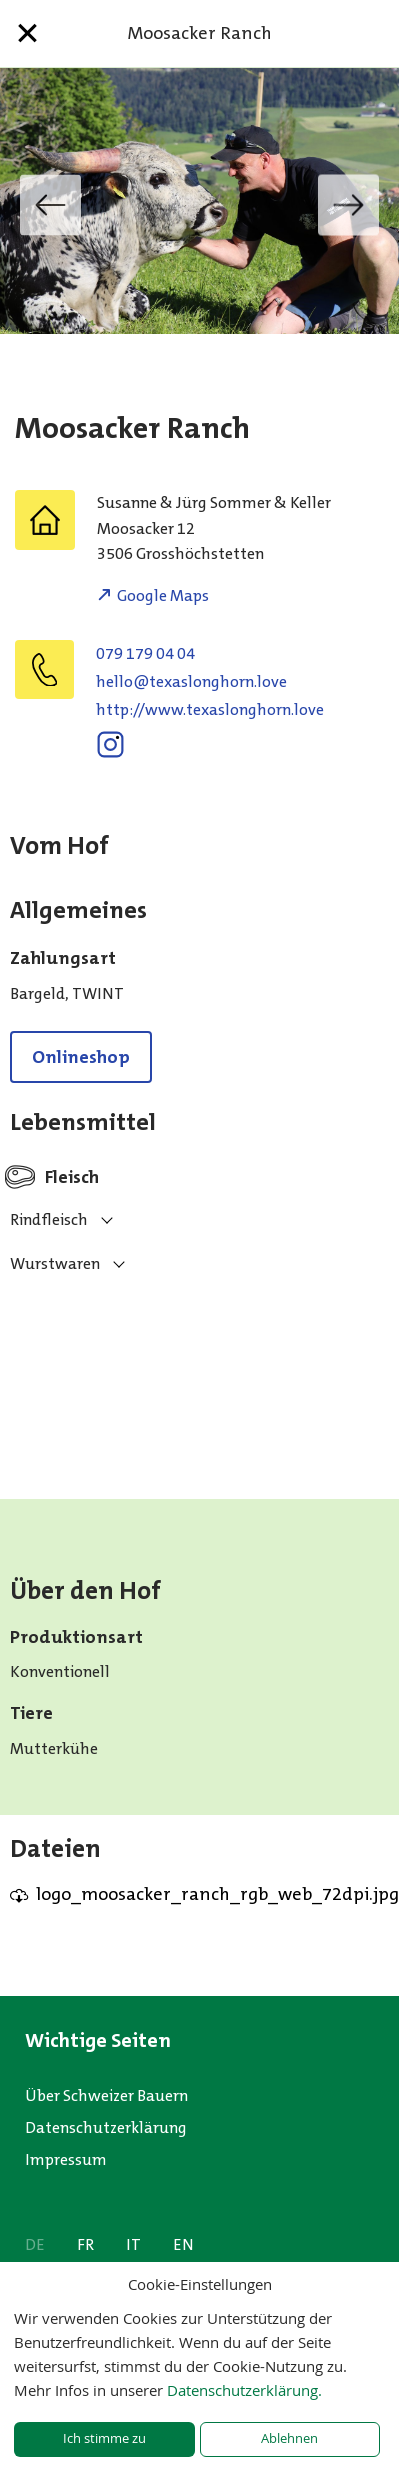 The height and width of the screenshot is (2485, 399). I want to click on evol.nrohgnolsaxet@olleh, so click(191, 681).